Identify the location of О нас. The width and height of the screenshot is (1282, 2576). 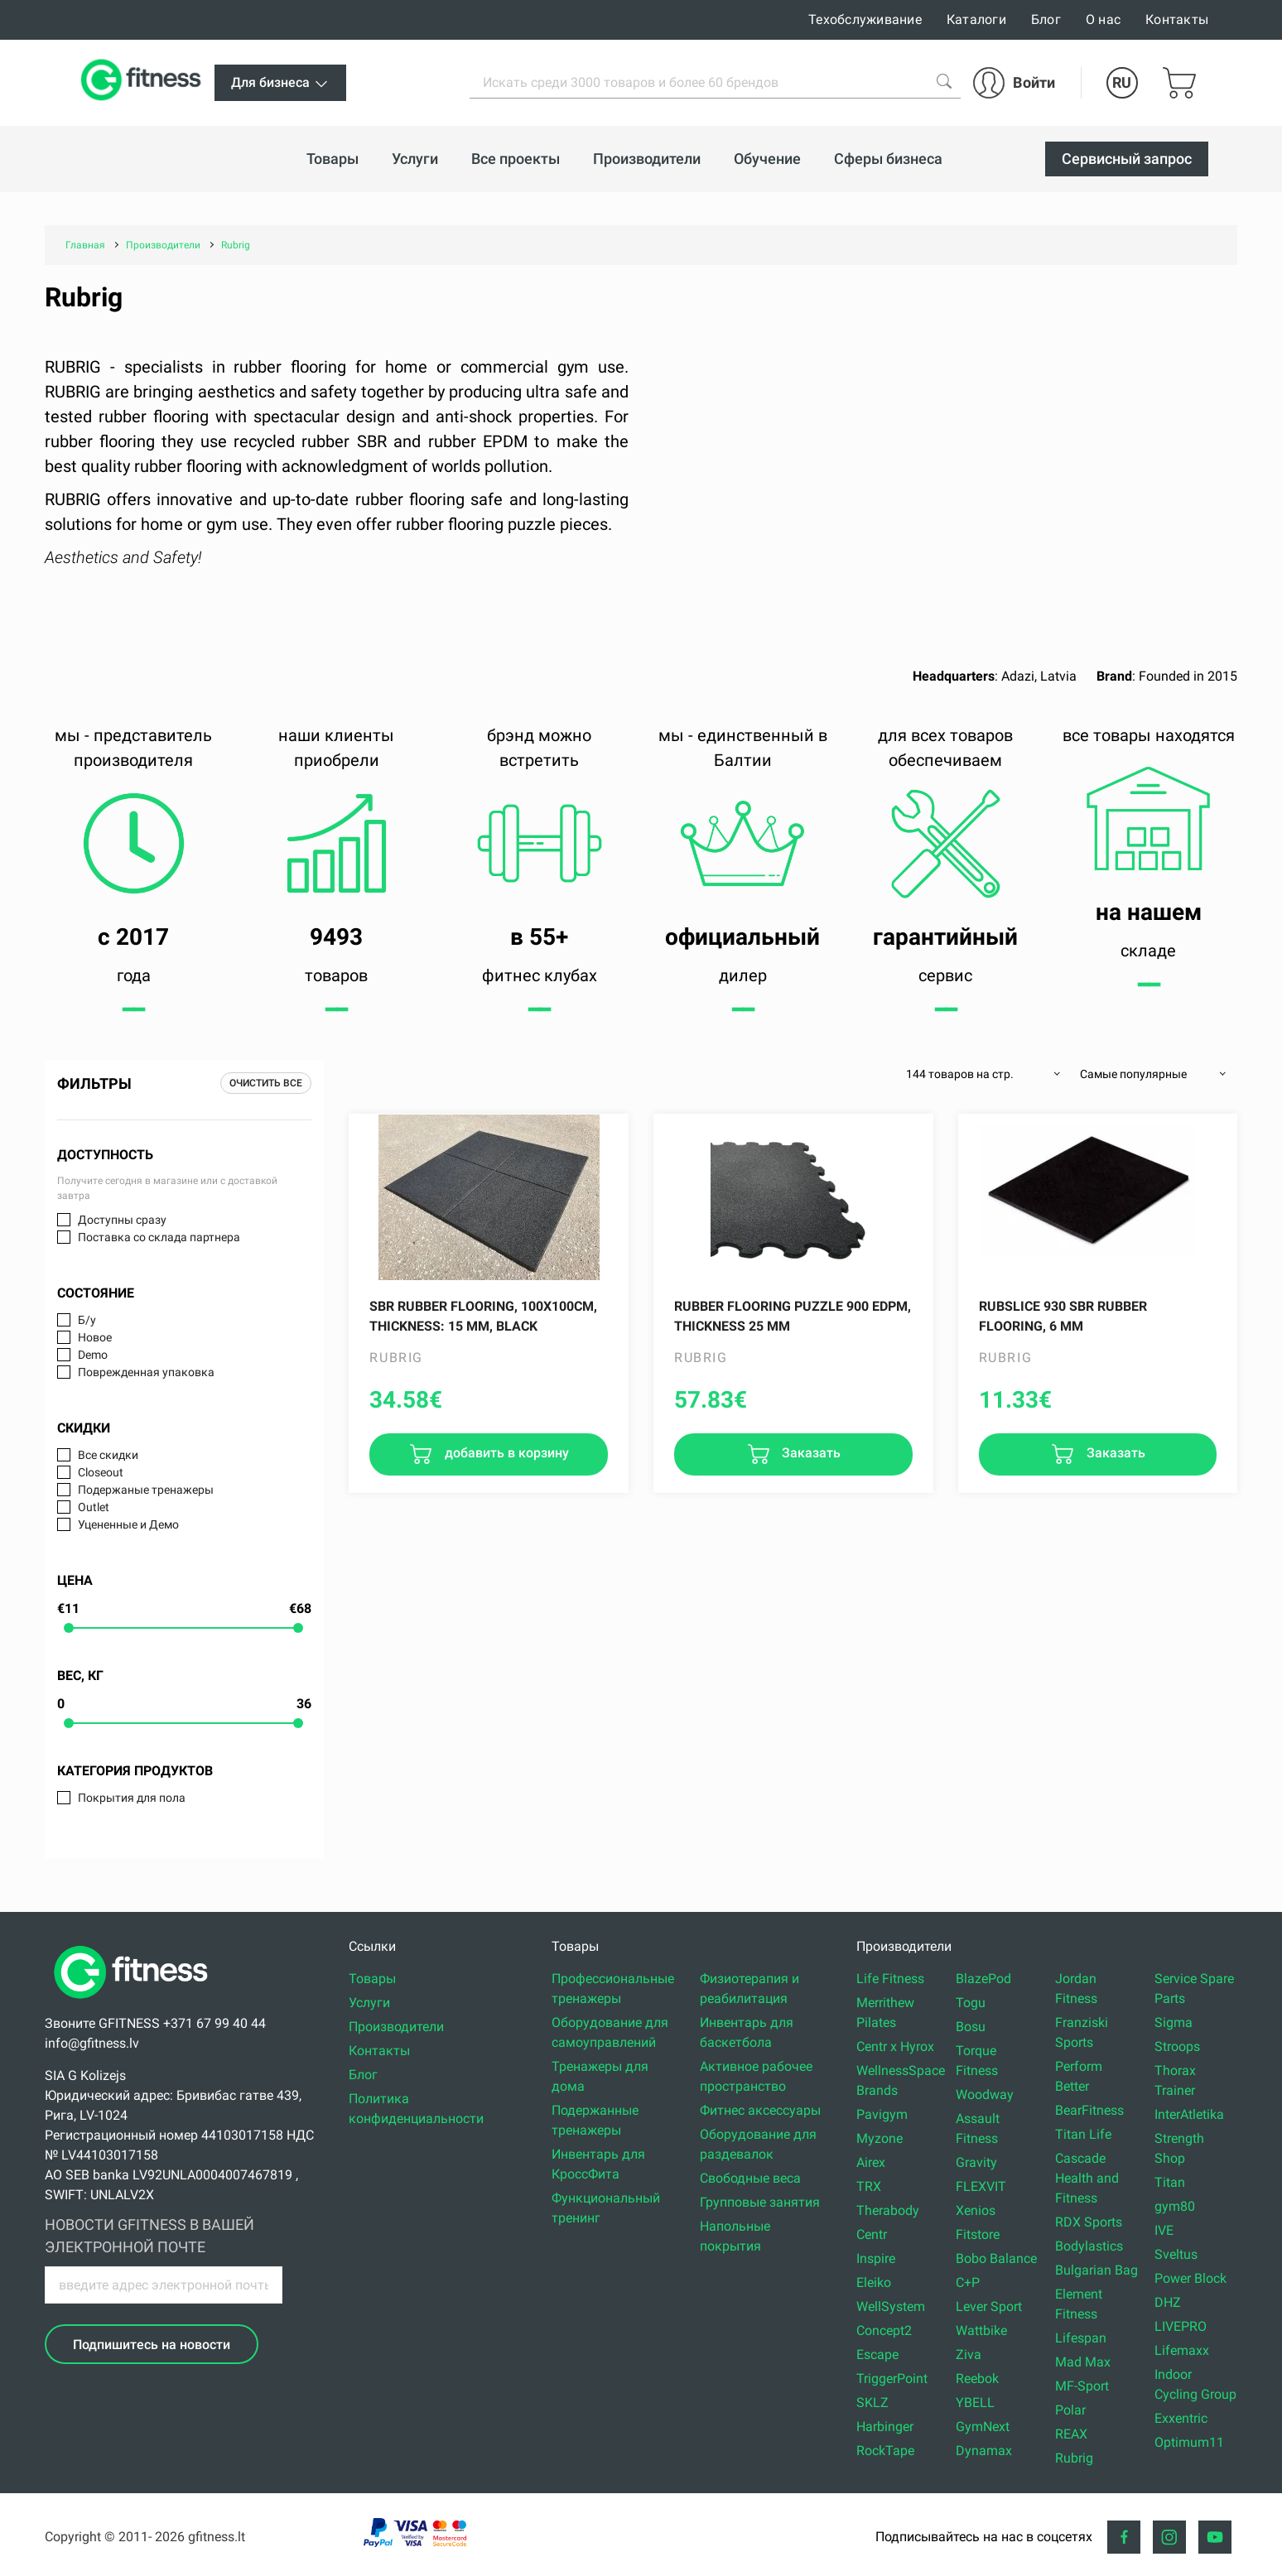
(1103, 19).